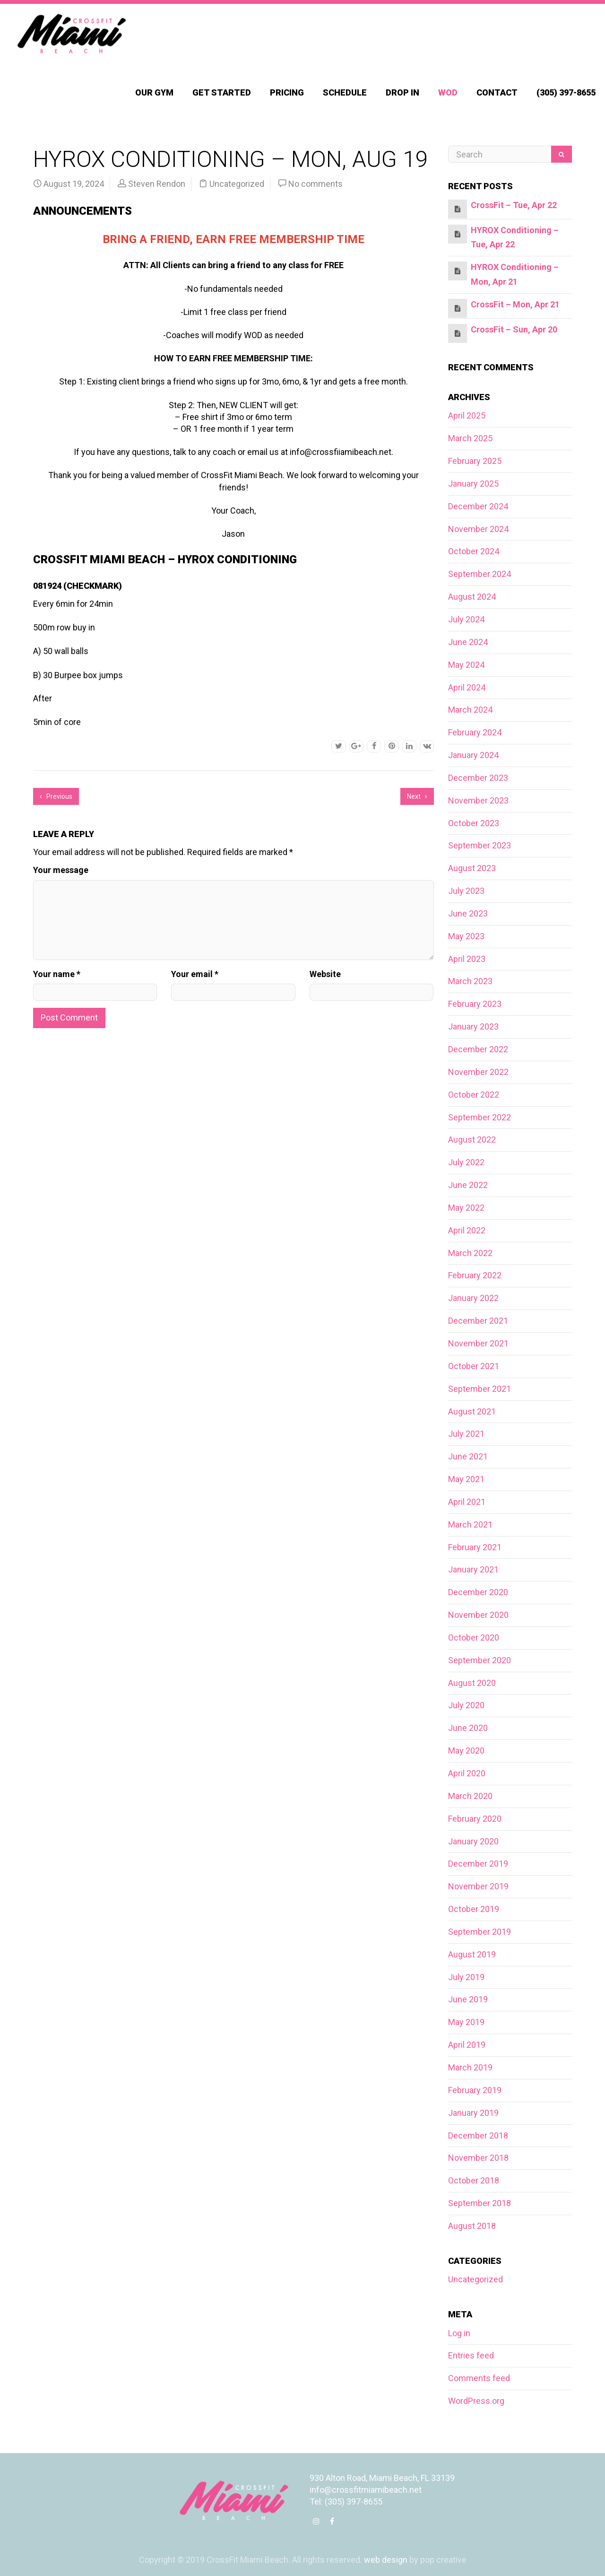 This screenshot has width=605, height=2576. I want to click on April 2023, so click(466, 959).